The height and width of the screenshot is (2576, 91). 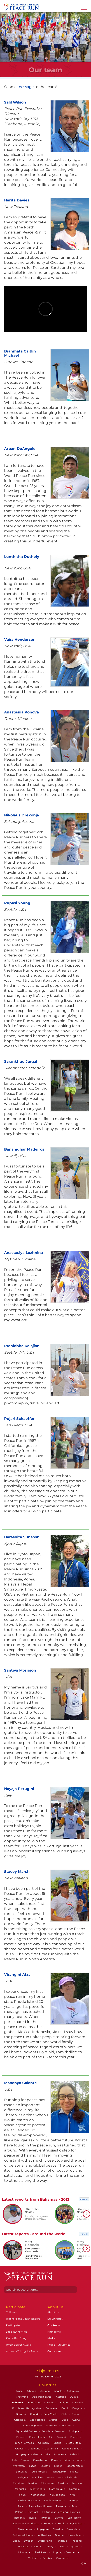 What do you see at coordinates (51, 2408) in the screenshot?
I see `Botswana` at bounding box center [51, 2408].